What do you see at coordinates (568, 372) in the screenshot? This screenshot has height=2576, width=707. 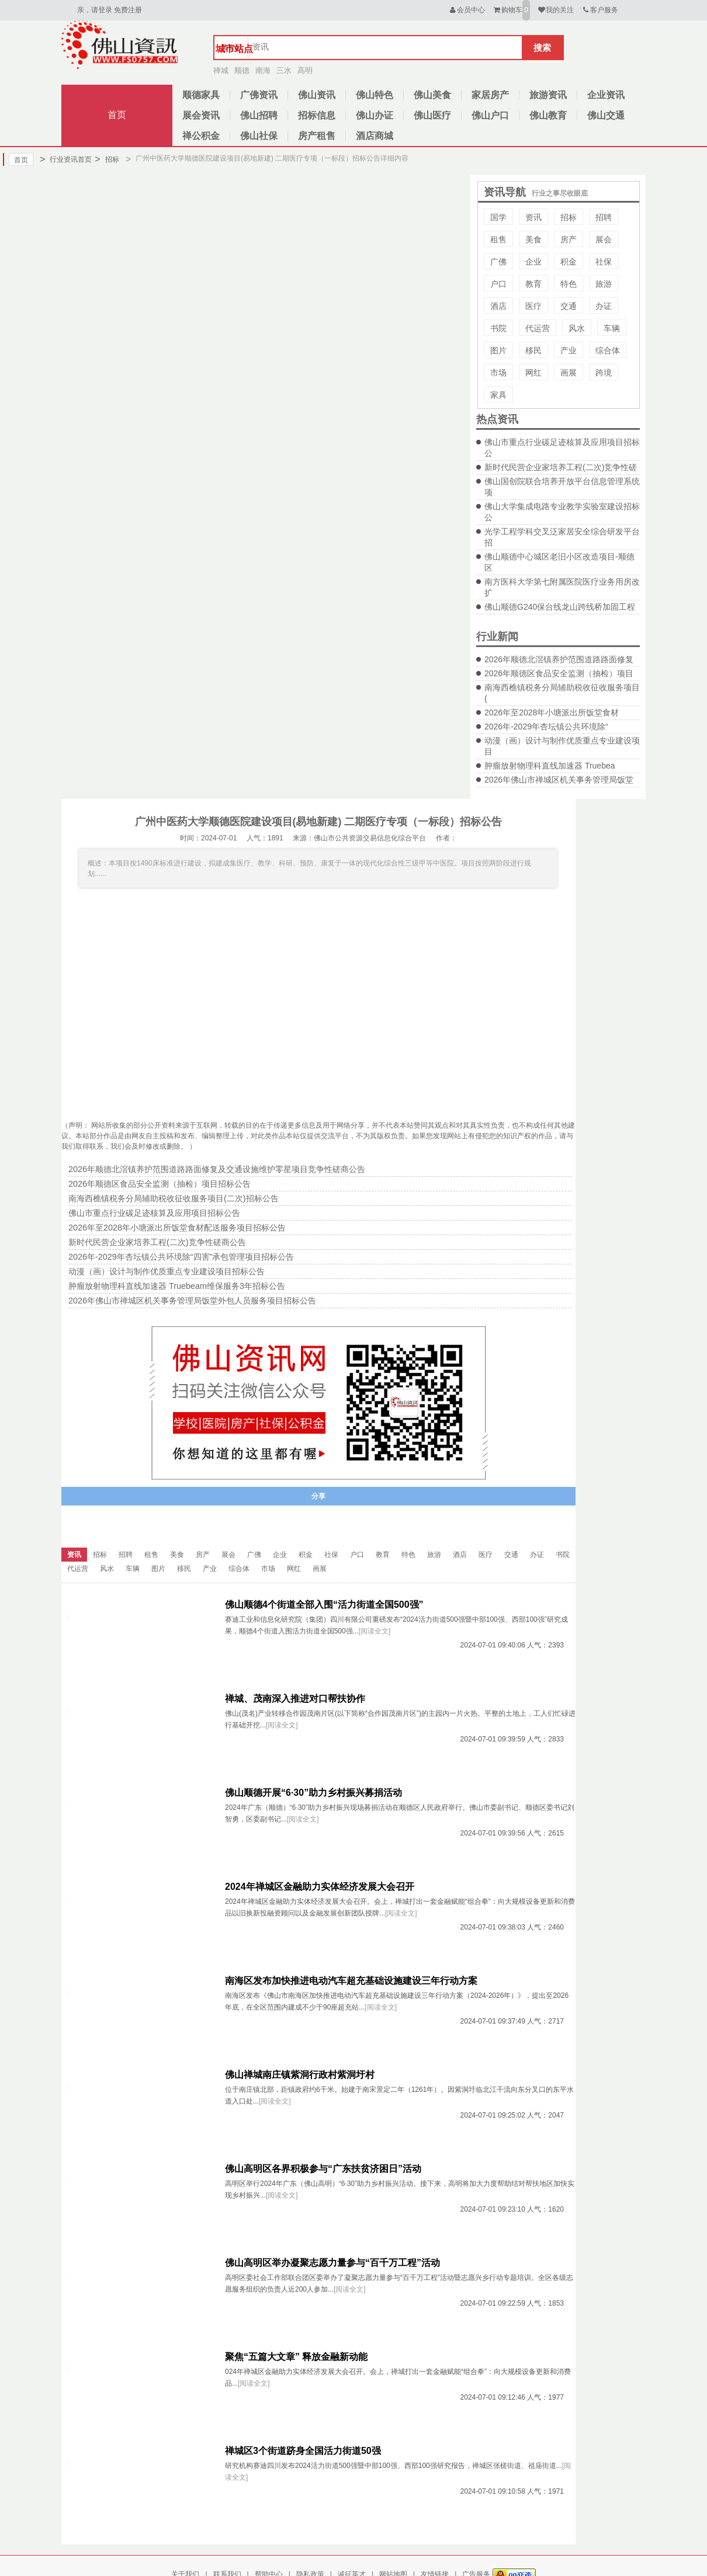 I see `画展` at bounding box center [568, 372].